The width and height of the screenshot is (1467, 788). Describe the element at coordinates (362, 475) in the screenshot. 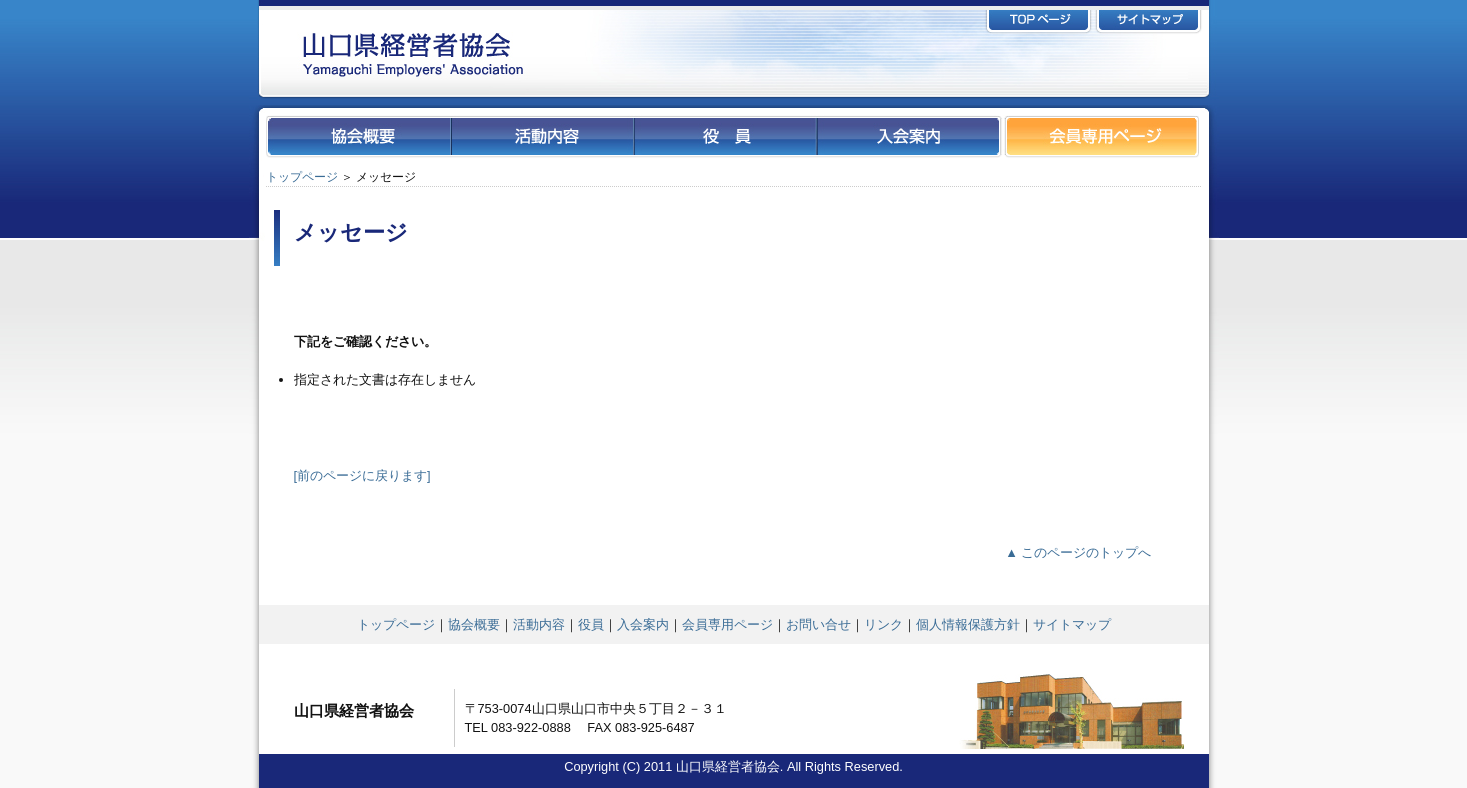

I see `[前のページに戻ります]` at that location.